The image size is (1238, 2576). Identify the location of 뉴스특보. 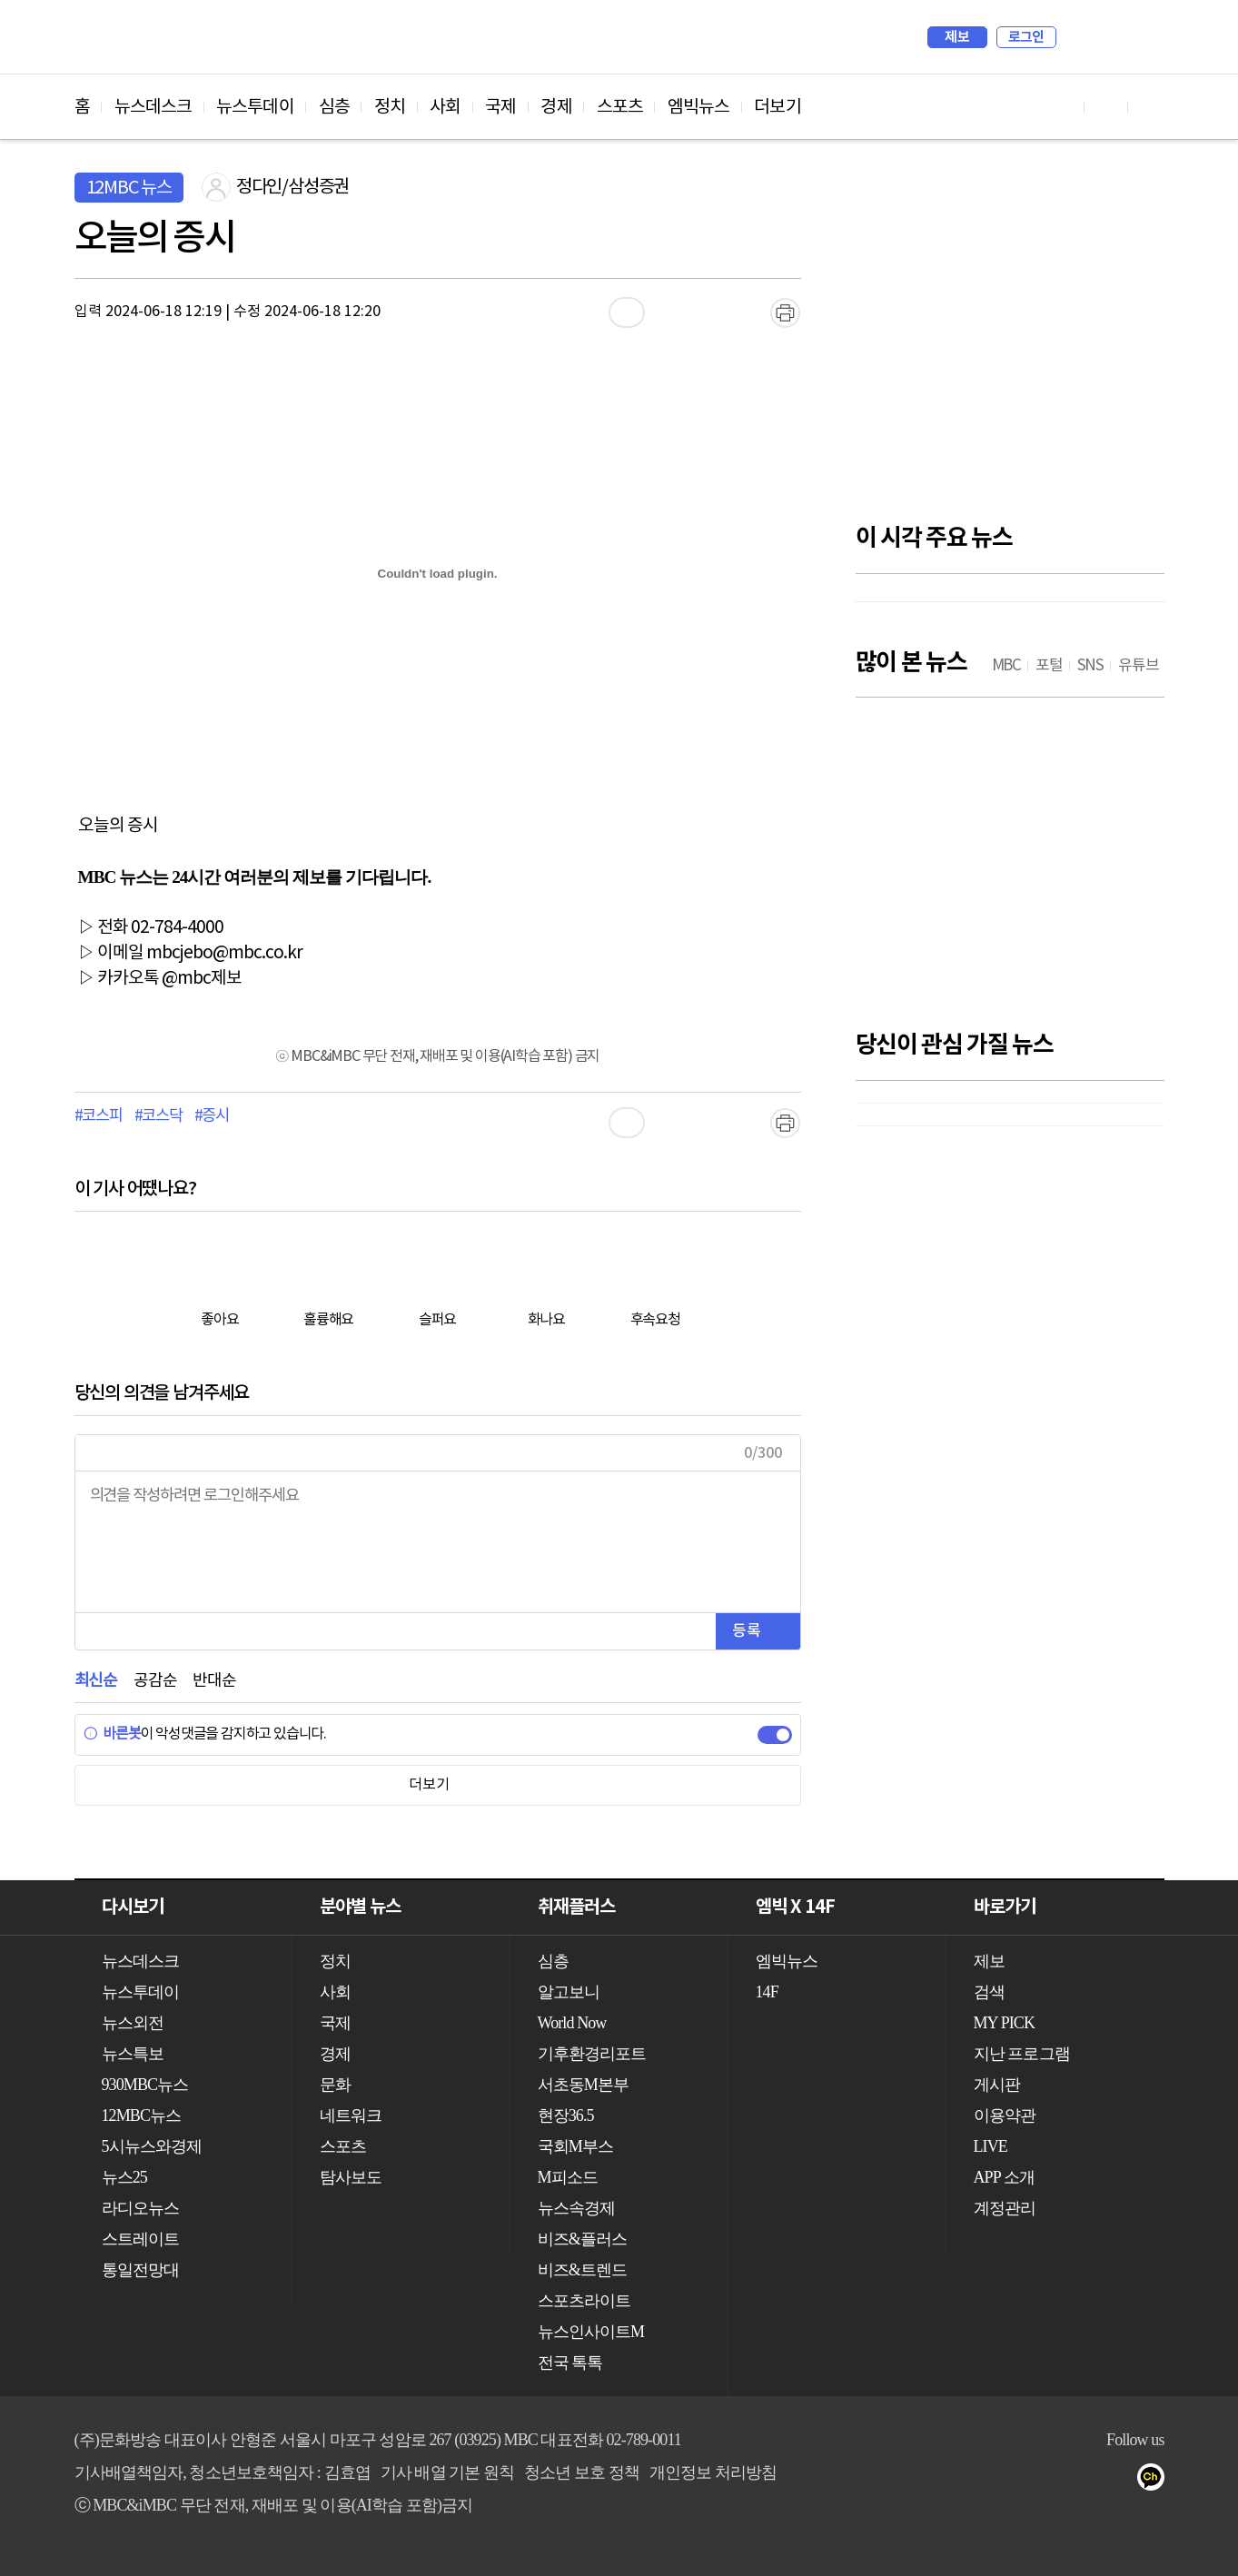
(132, 2054).